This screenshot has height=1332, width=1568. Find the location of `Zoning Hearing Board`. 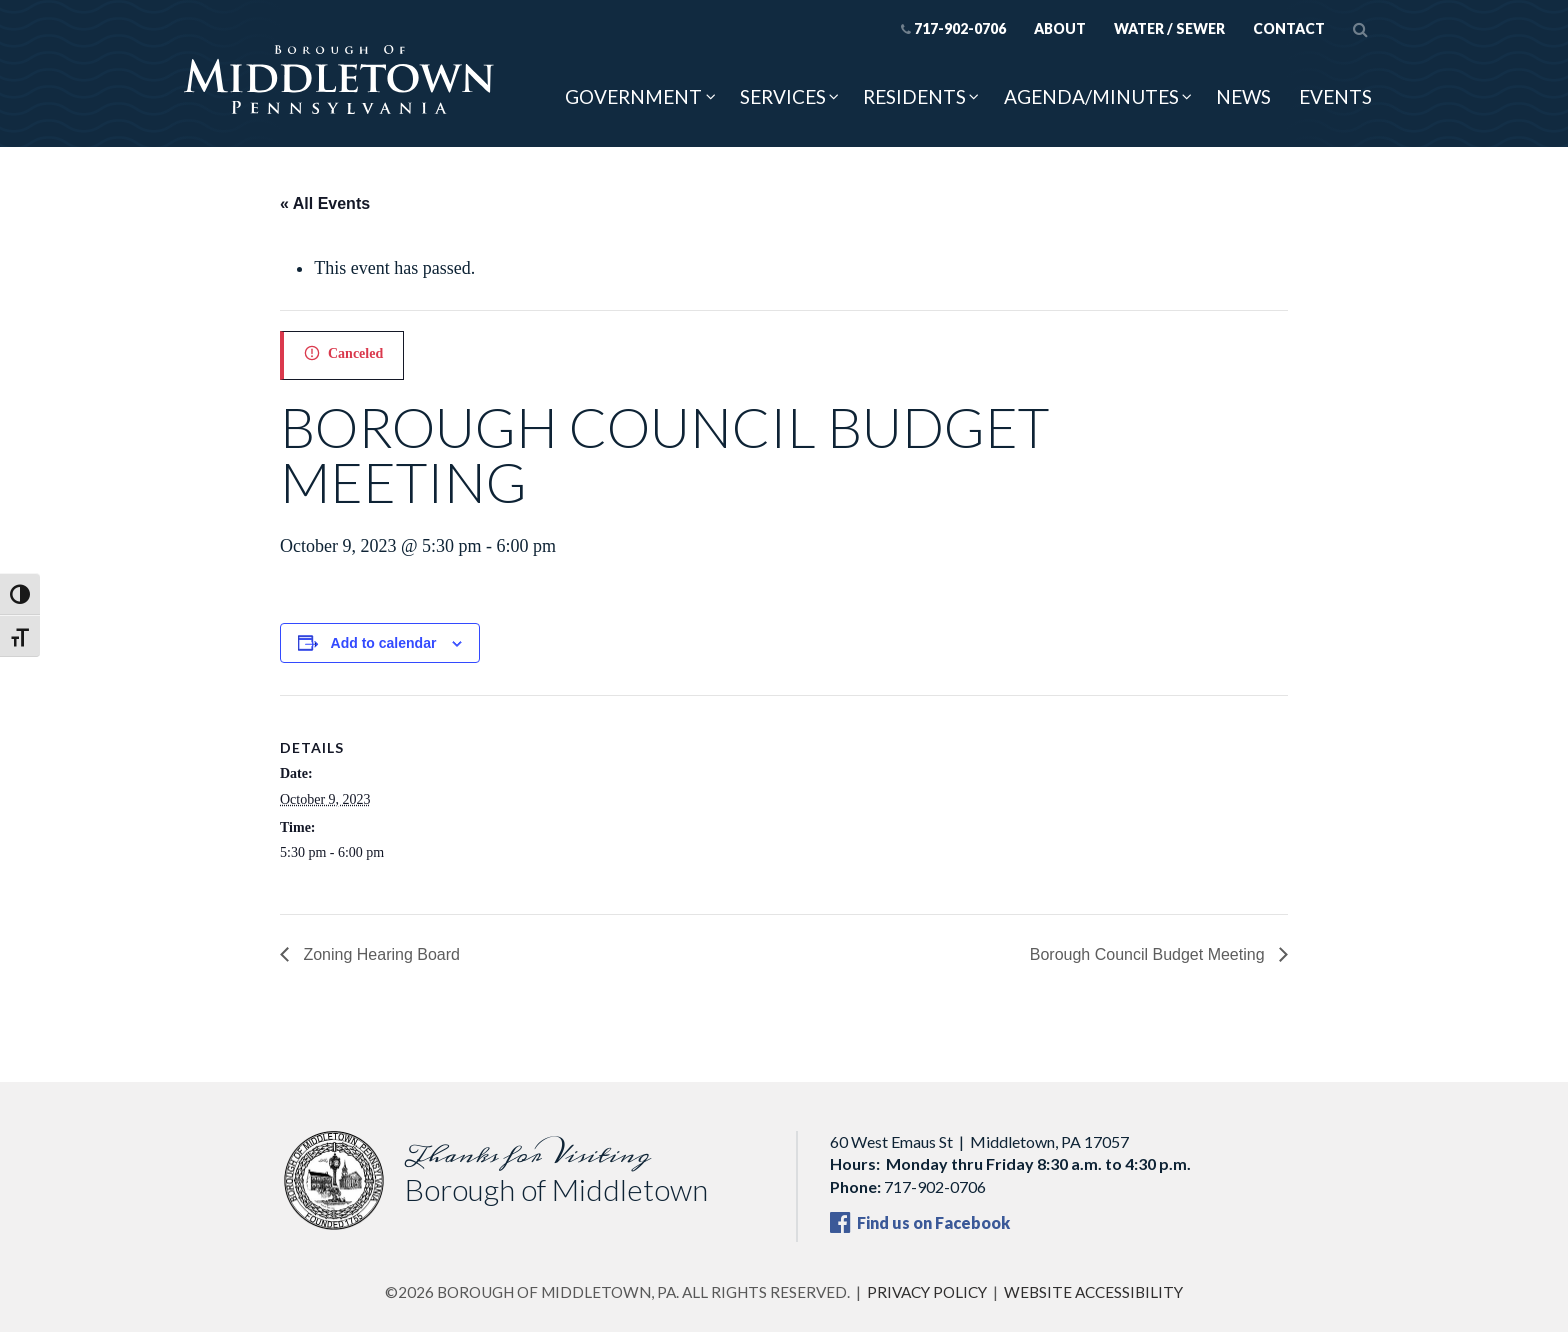

Zoning Hearing Board is located at coordinates (379, 954).